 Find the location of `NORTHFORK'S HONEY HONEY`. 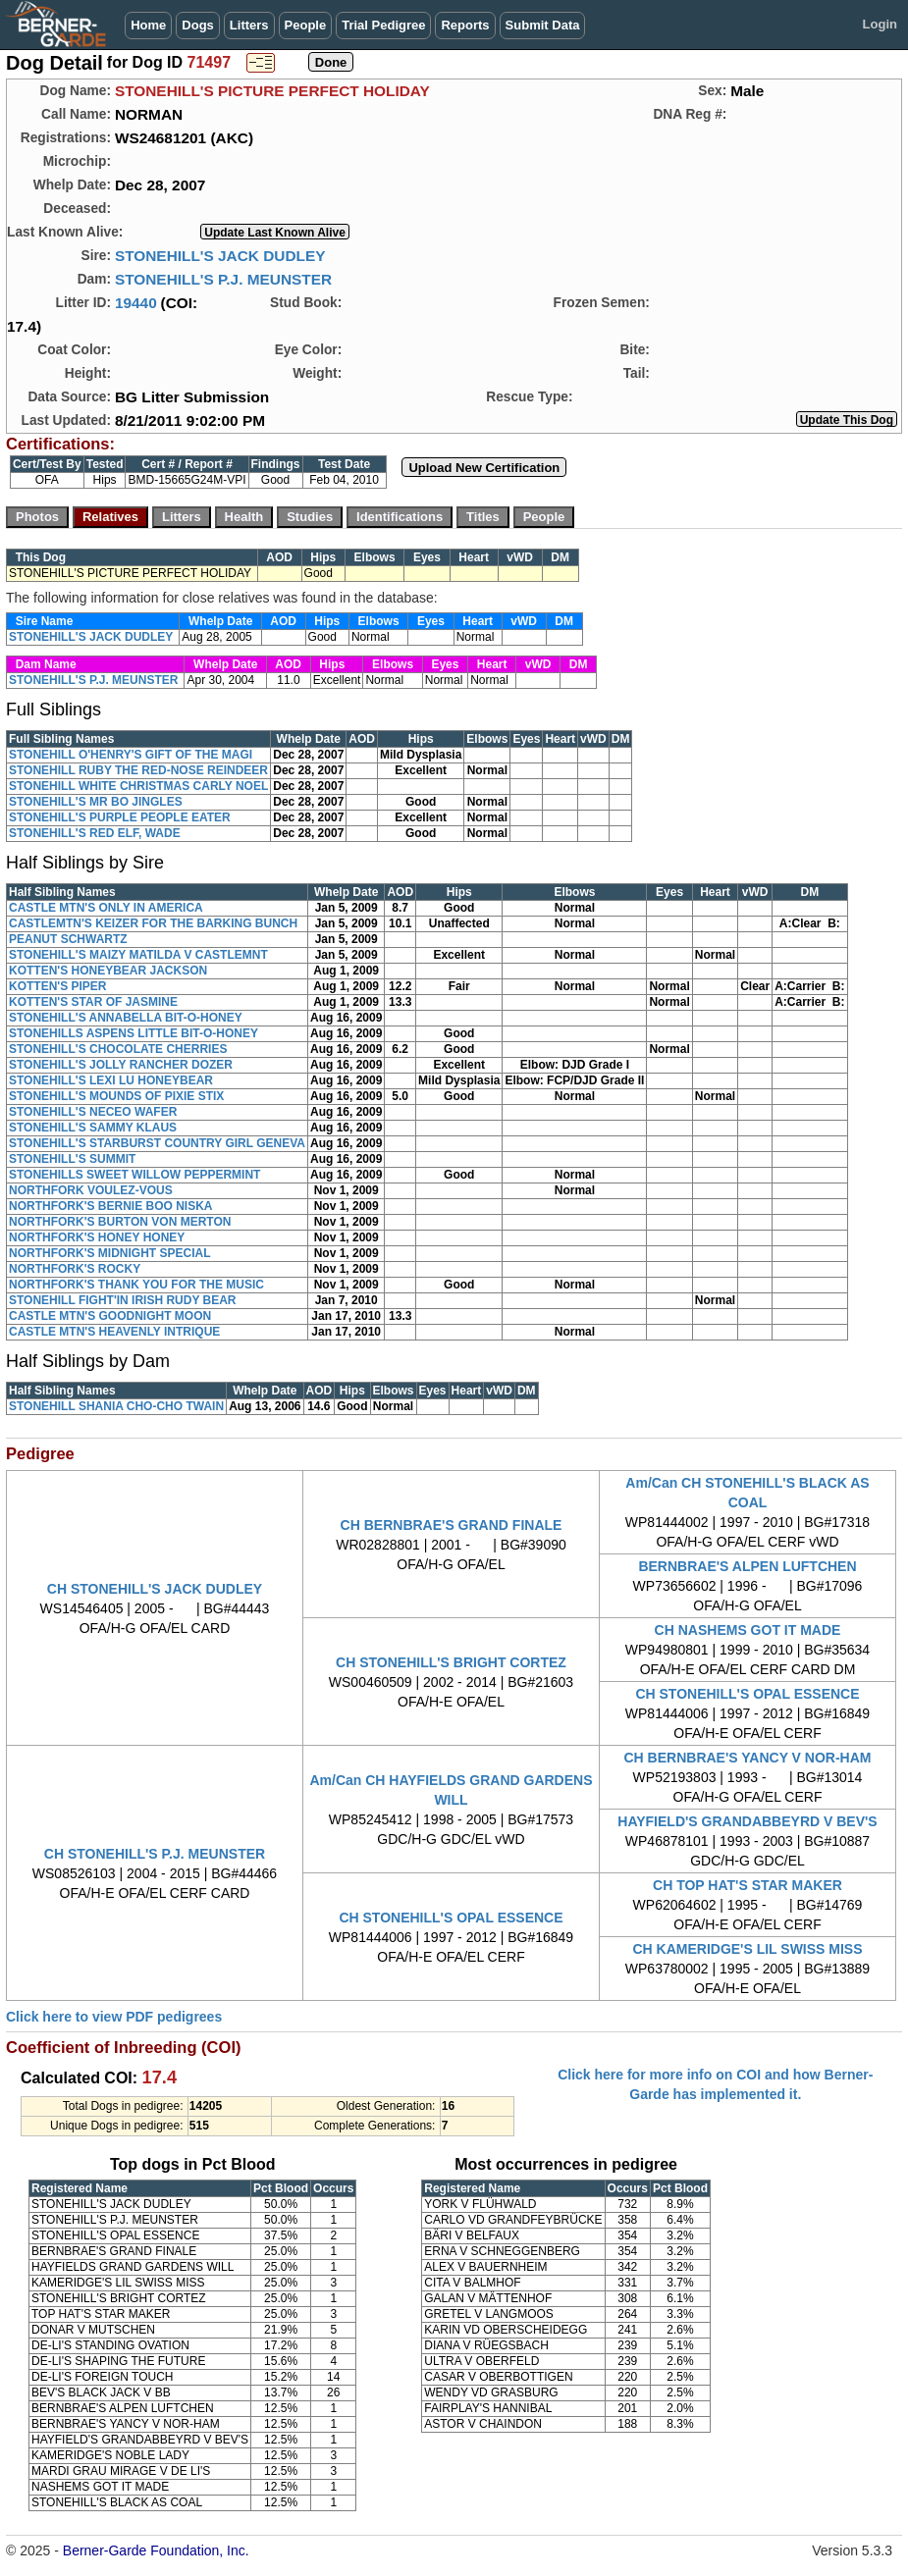

NORTHFORK'S HONEY HONEY is located at coordinates (97, 1237).